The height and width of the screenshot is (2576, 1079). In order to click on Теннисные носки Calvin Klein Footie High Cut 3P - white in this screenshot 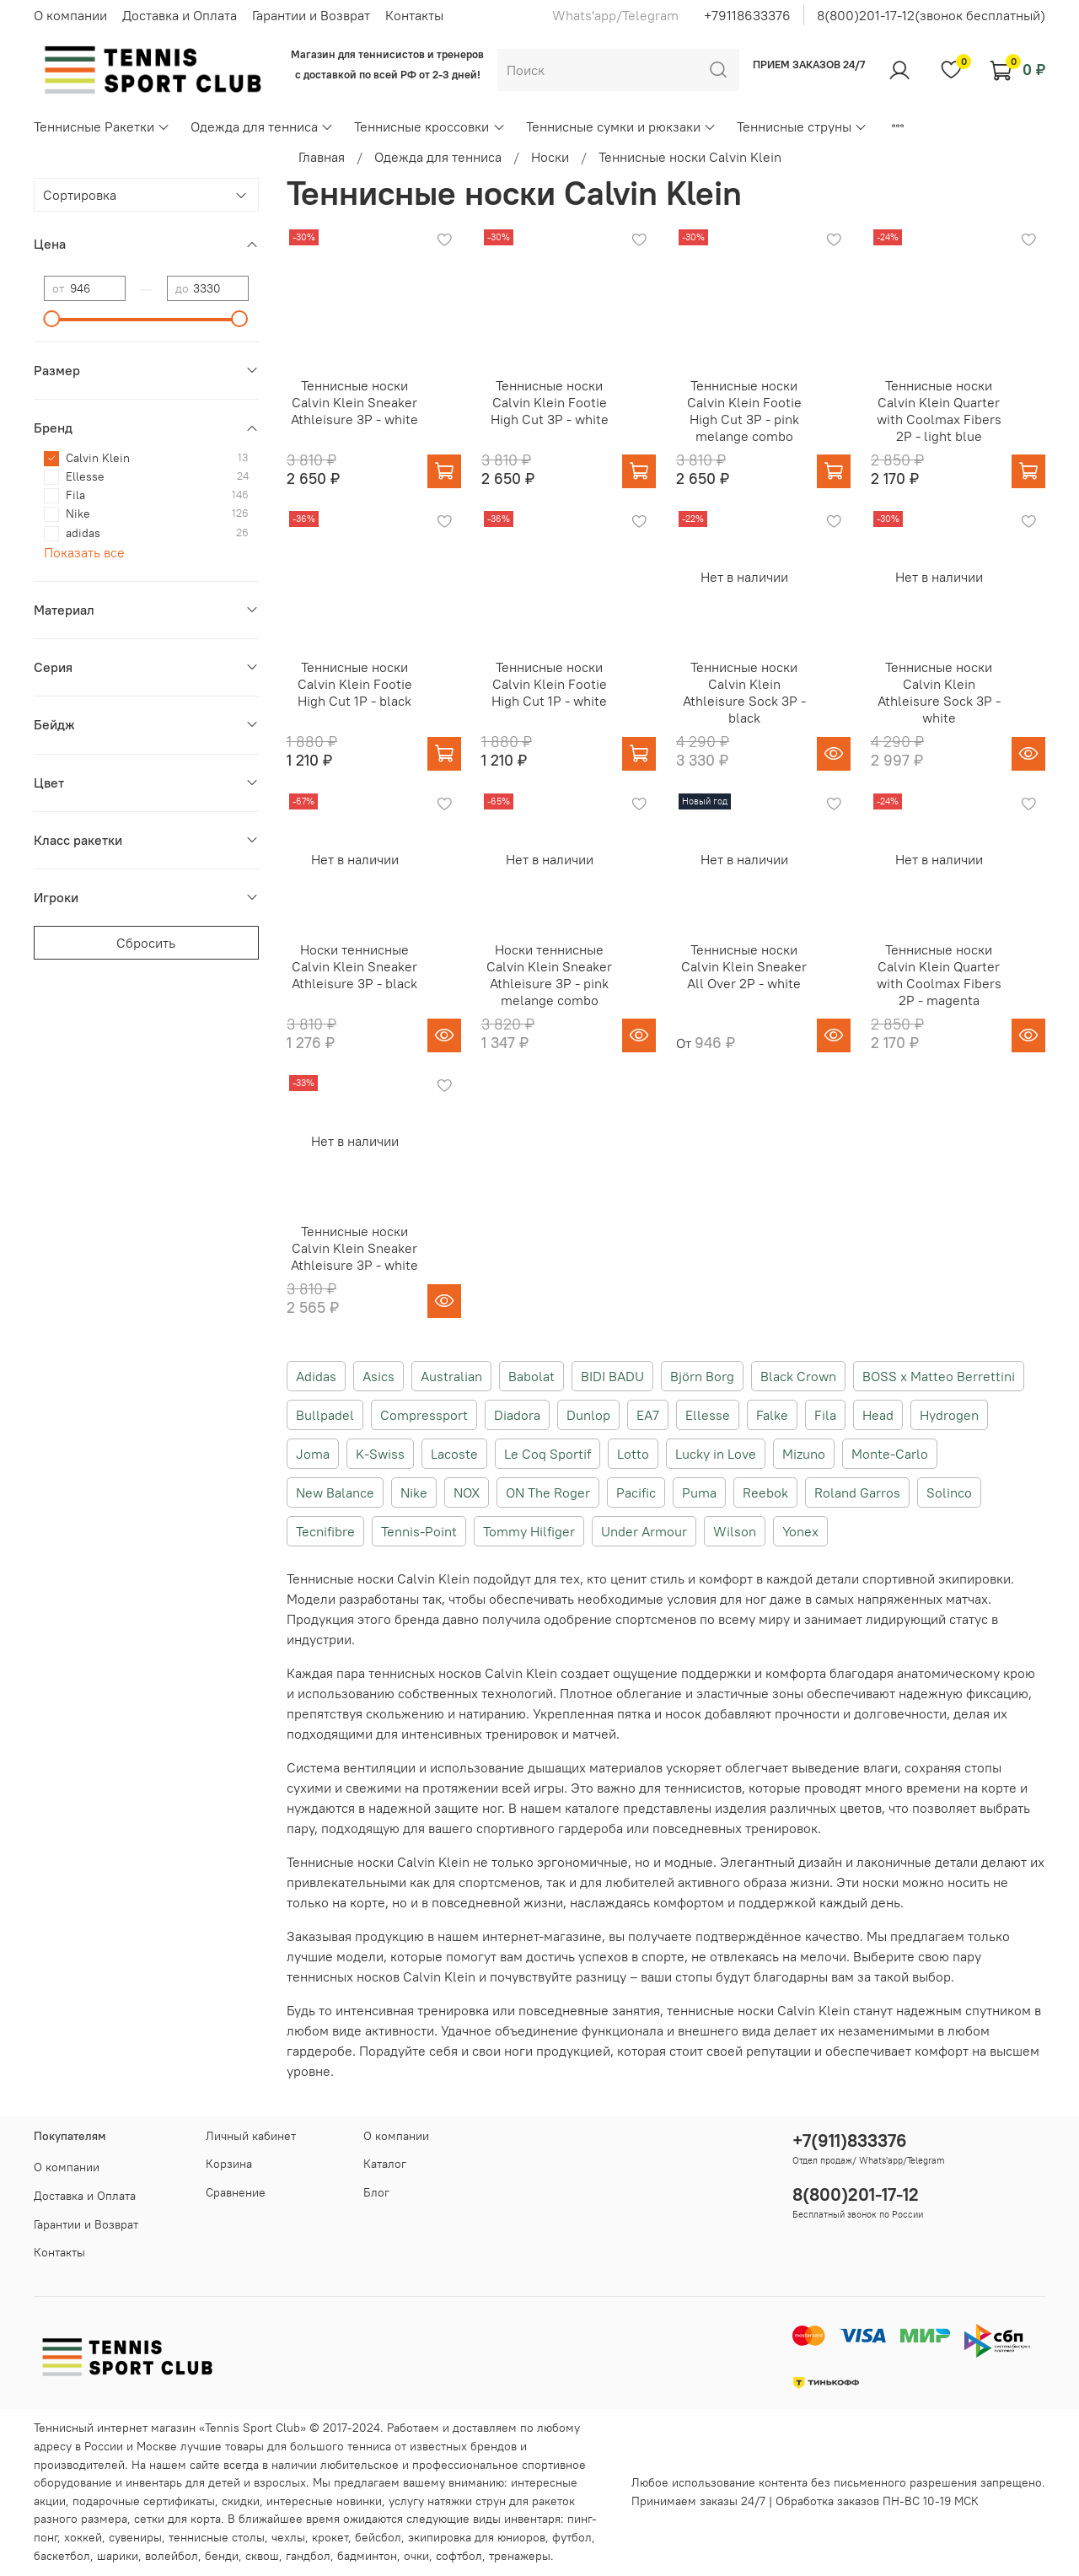, I will do `click(550, 402)`.